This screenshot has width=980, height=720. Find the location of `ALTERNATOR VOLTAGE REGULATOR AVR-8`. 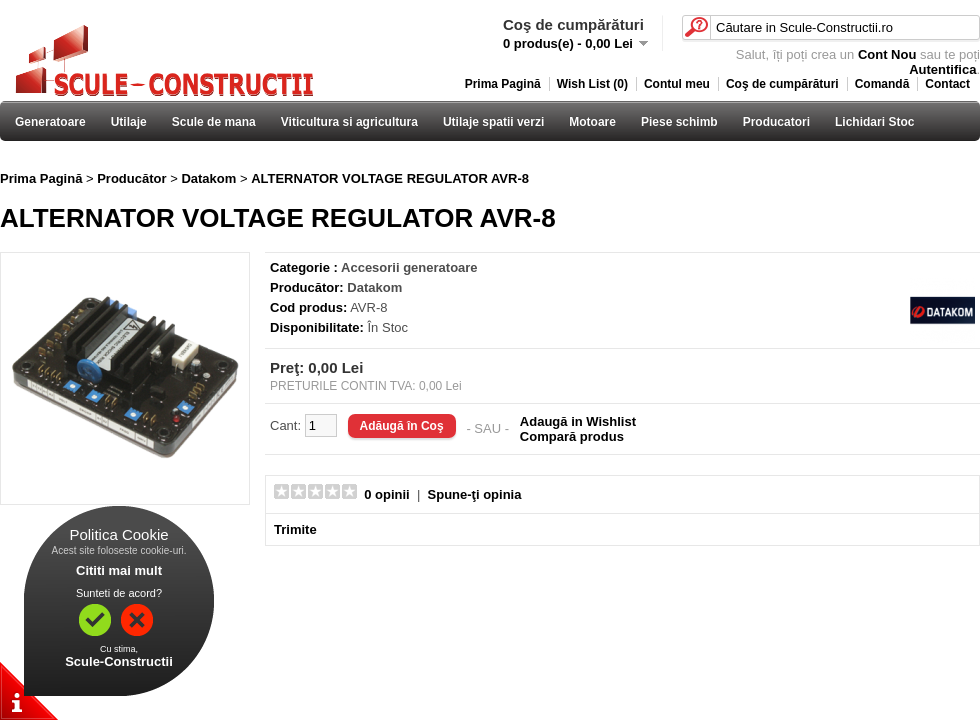

ALTERNATOR VOLTAGE REGULATOR AVR-8 is located at coordinates (390, 178).